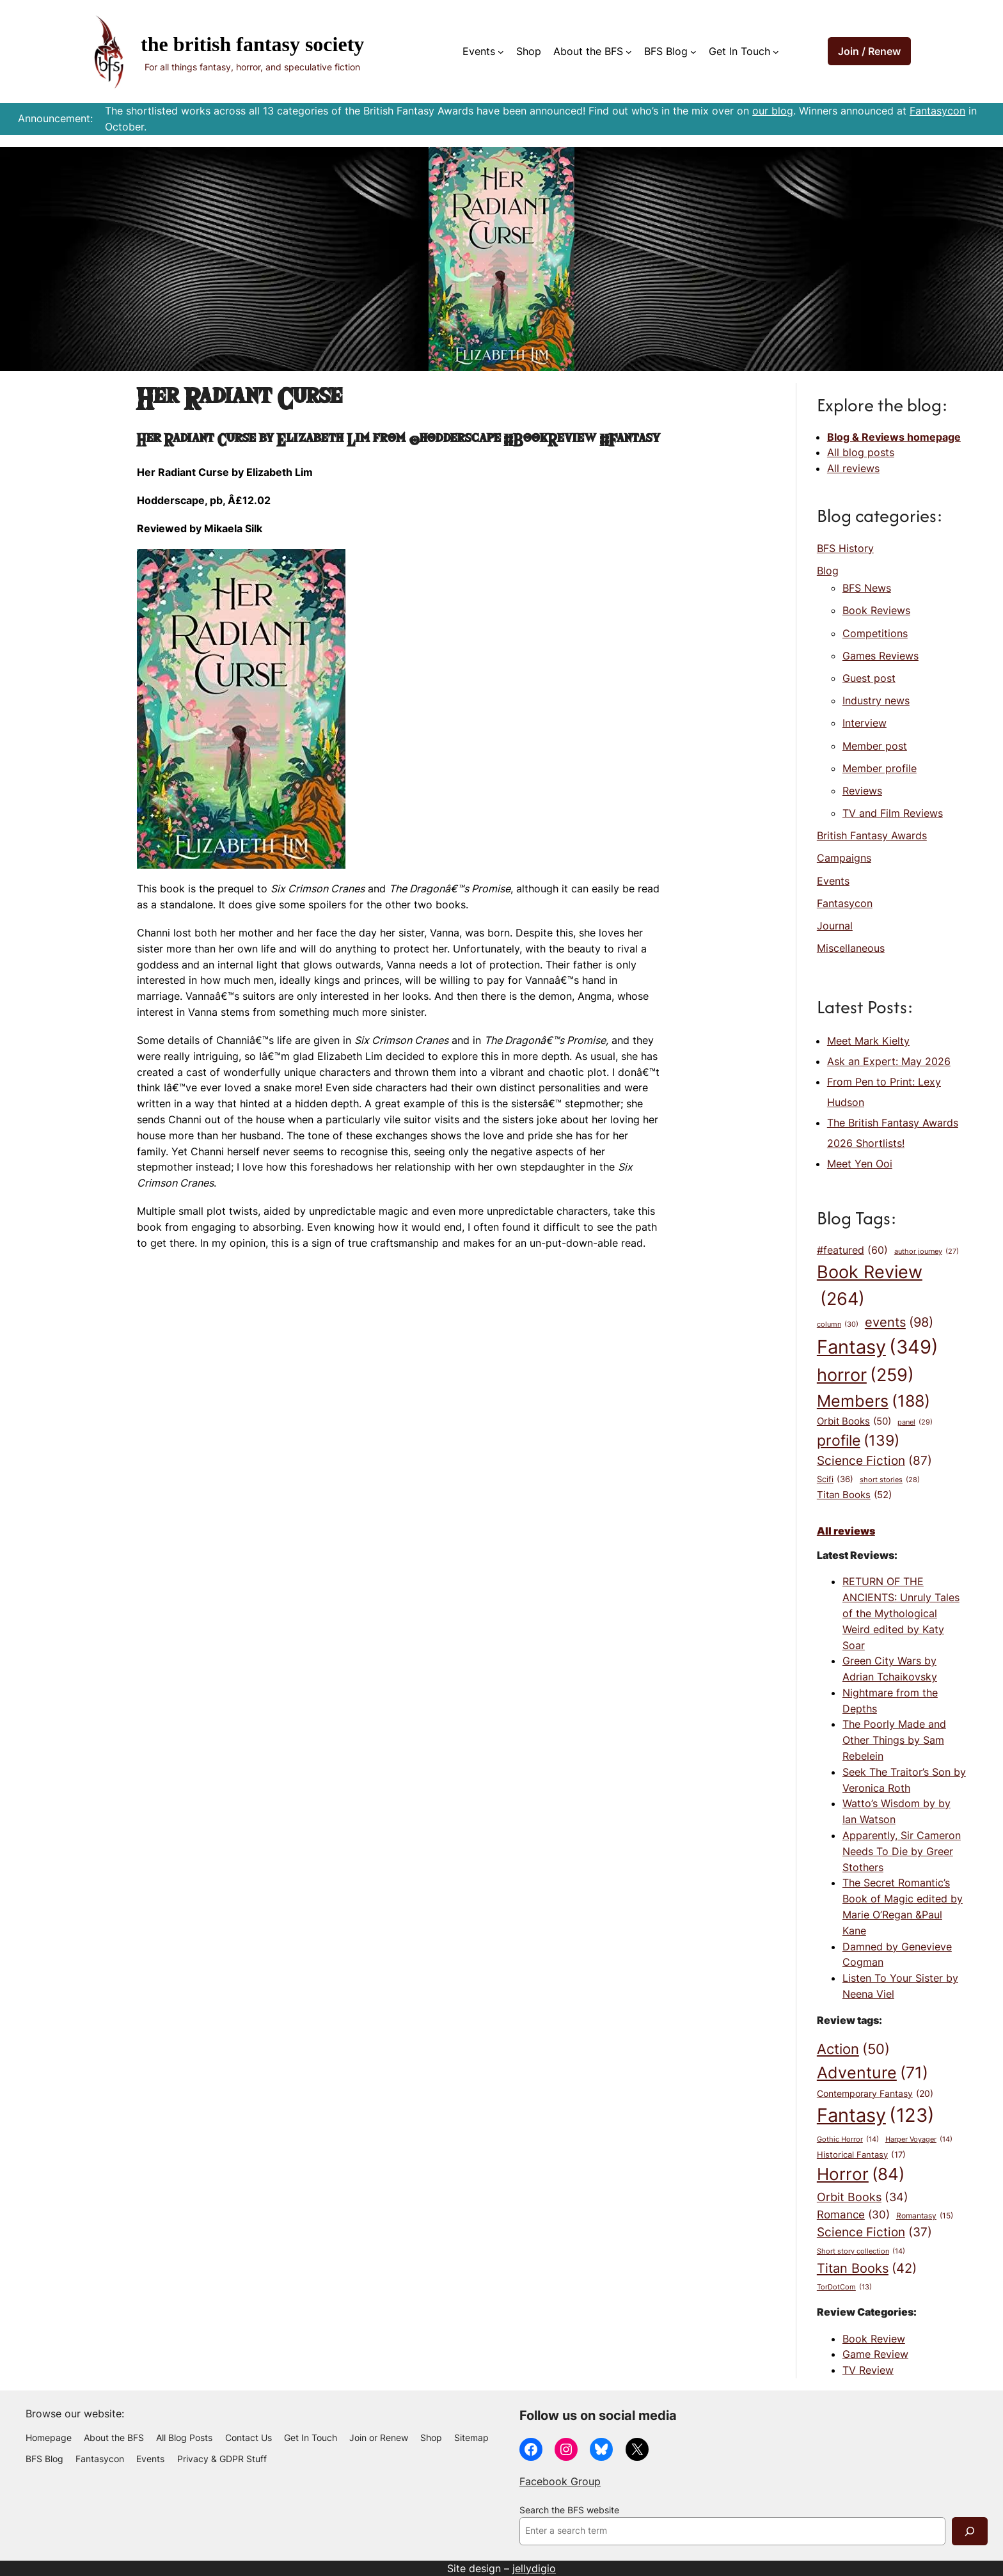 The width and height of the screenshot is (1003, 2576). What do you see at coordinates (876, 610) in the screenshot?
I see `Book Reviews` at bounding box center [876, 610].